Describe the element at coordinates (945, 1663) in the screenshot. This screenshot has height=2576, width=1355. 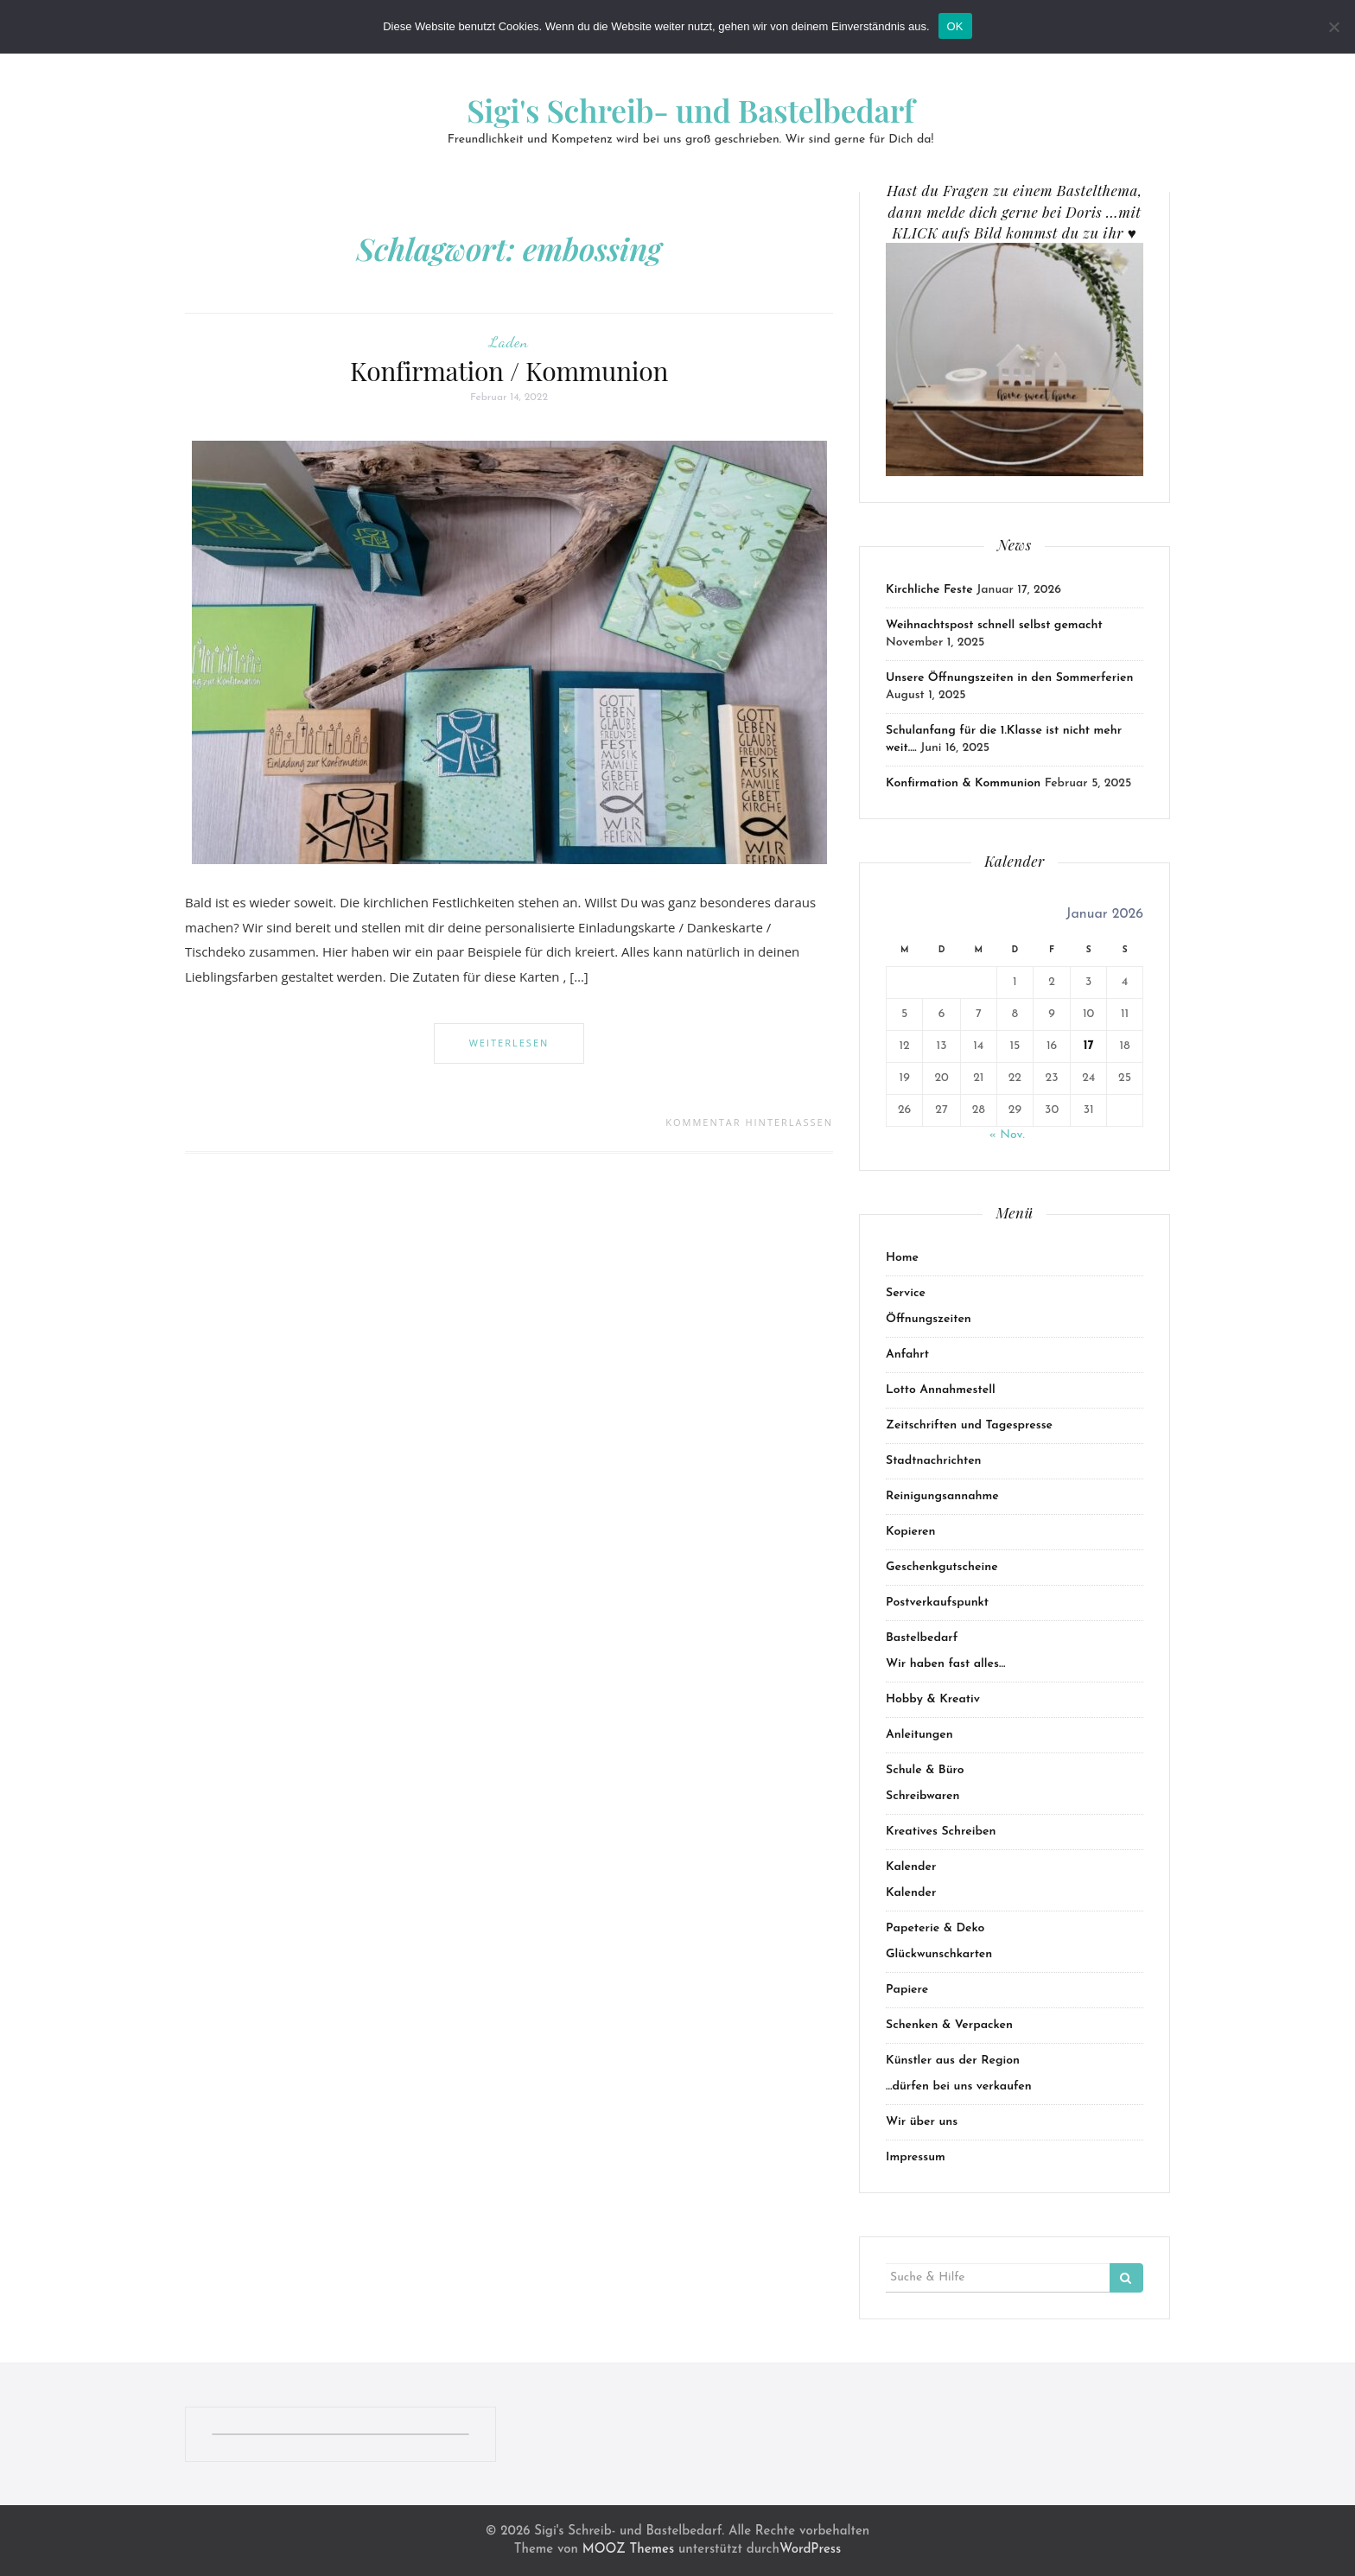
I see `Wir haben fast alles…` at that location.